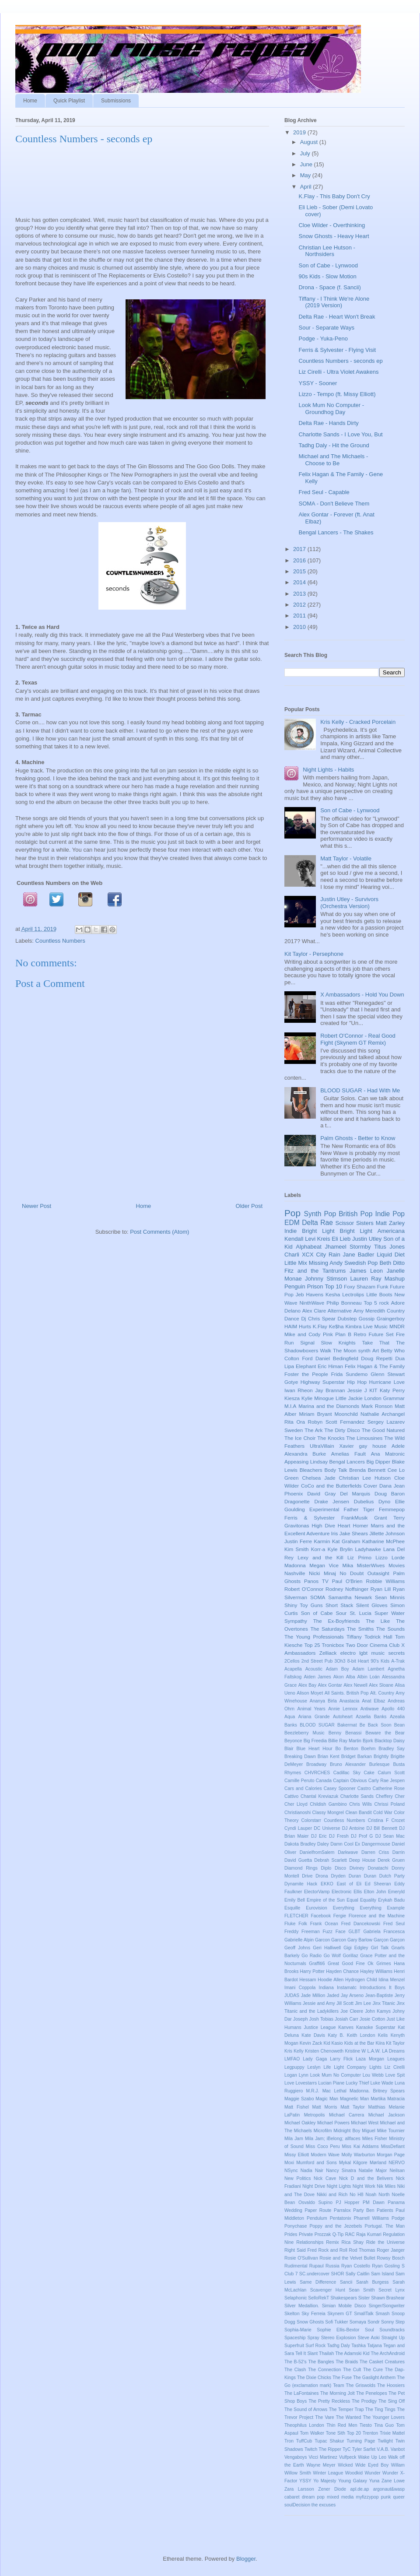 The image size is (420, 2576). What do you see at coordinates (340, 361) in the screenshot?
I see `Countless Numbers - seconds ep` at bounding box center [340, 361].